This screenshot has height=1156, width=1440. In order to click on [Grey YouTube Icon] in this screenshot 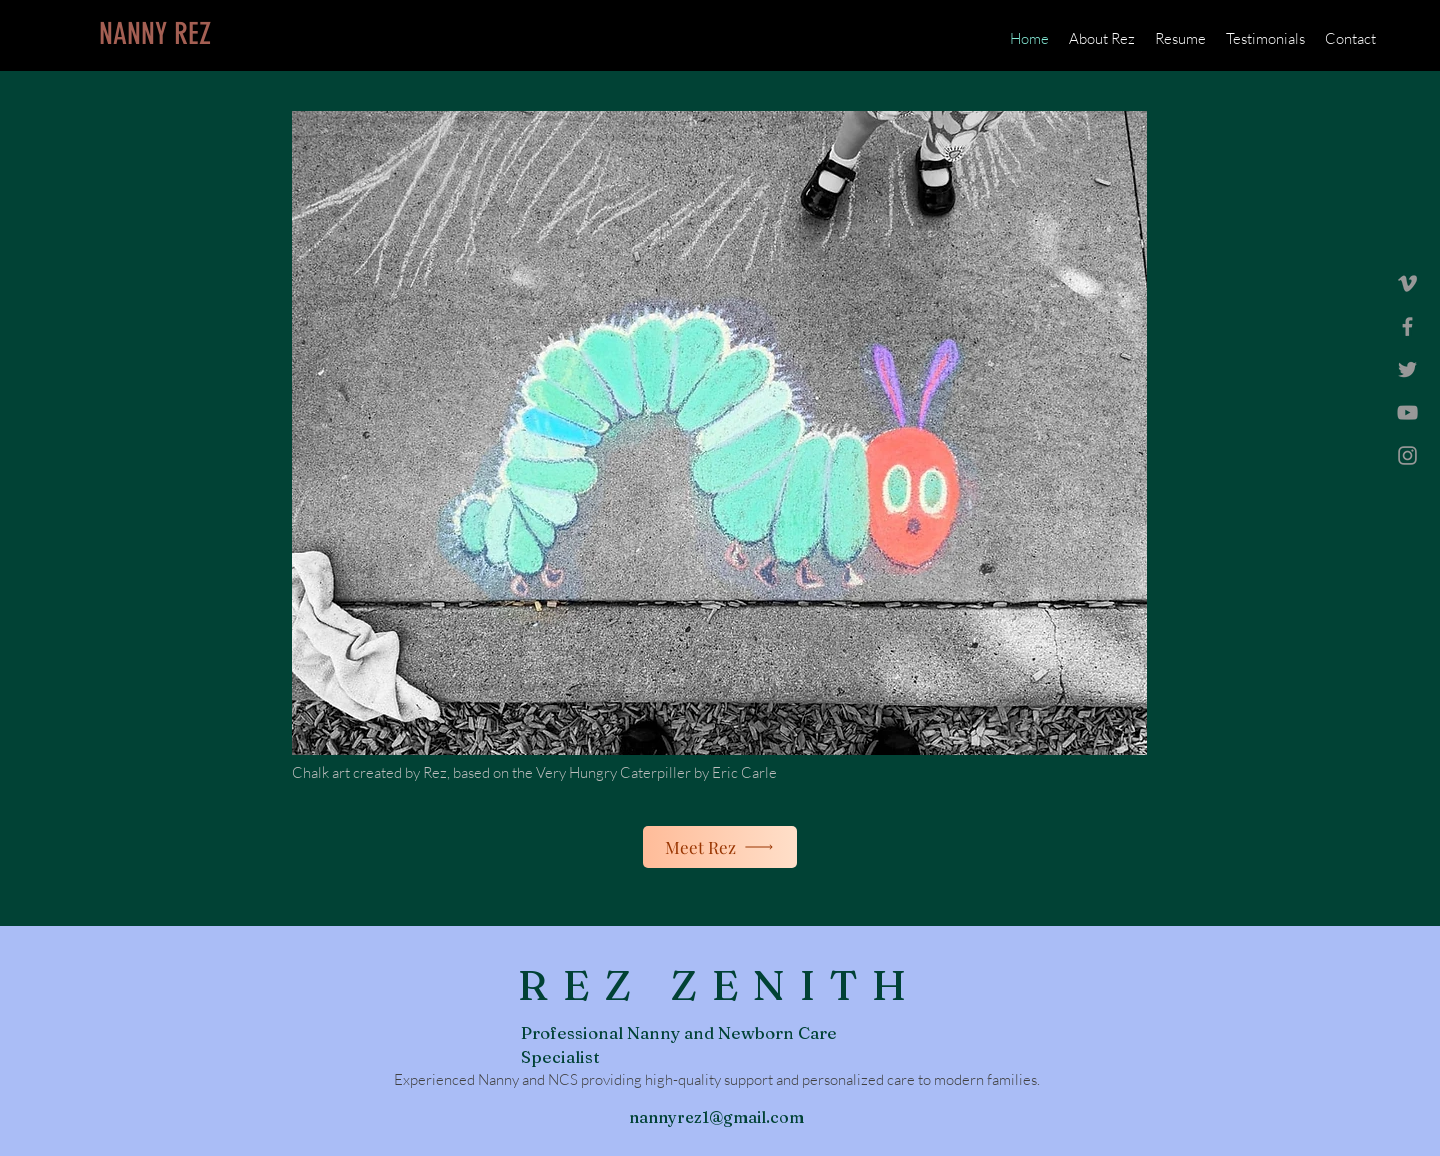, I will do `click(1407, 412)`.